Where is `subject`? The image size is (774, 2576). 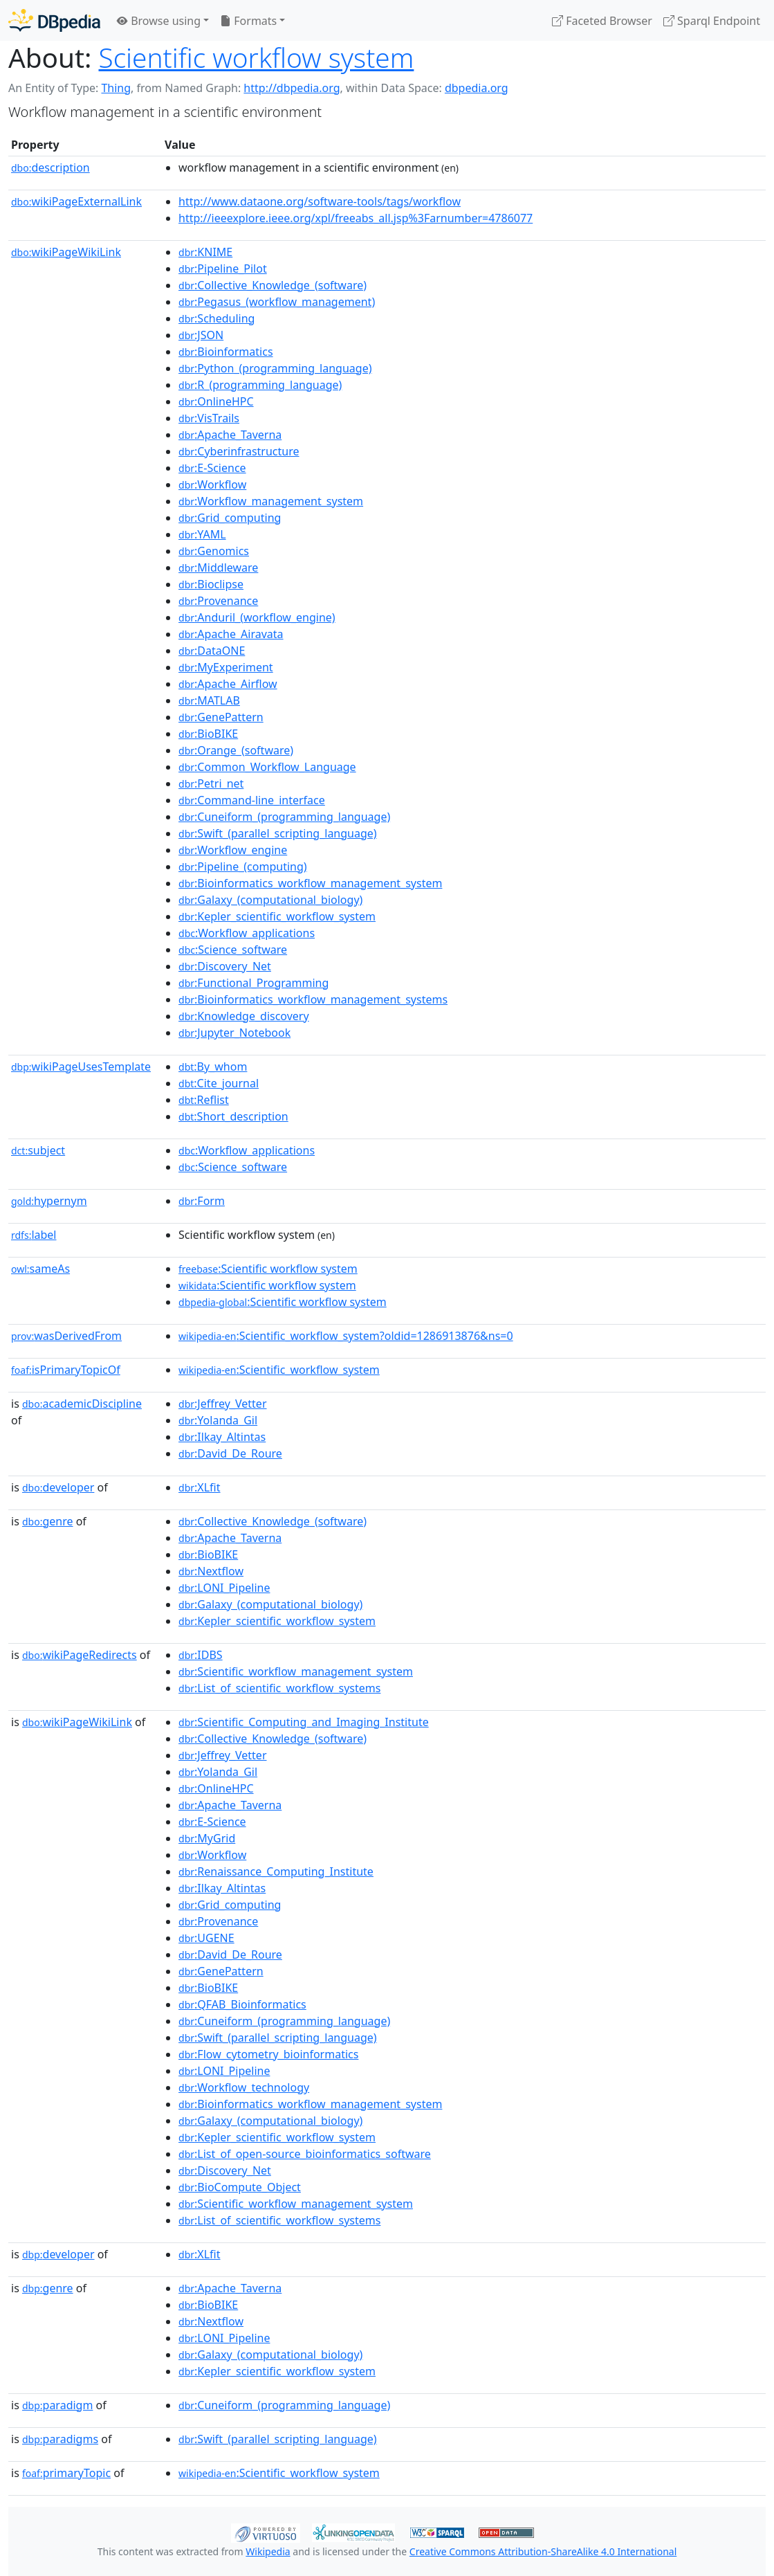
subject is located at coordinates (38, 1150).